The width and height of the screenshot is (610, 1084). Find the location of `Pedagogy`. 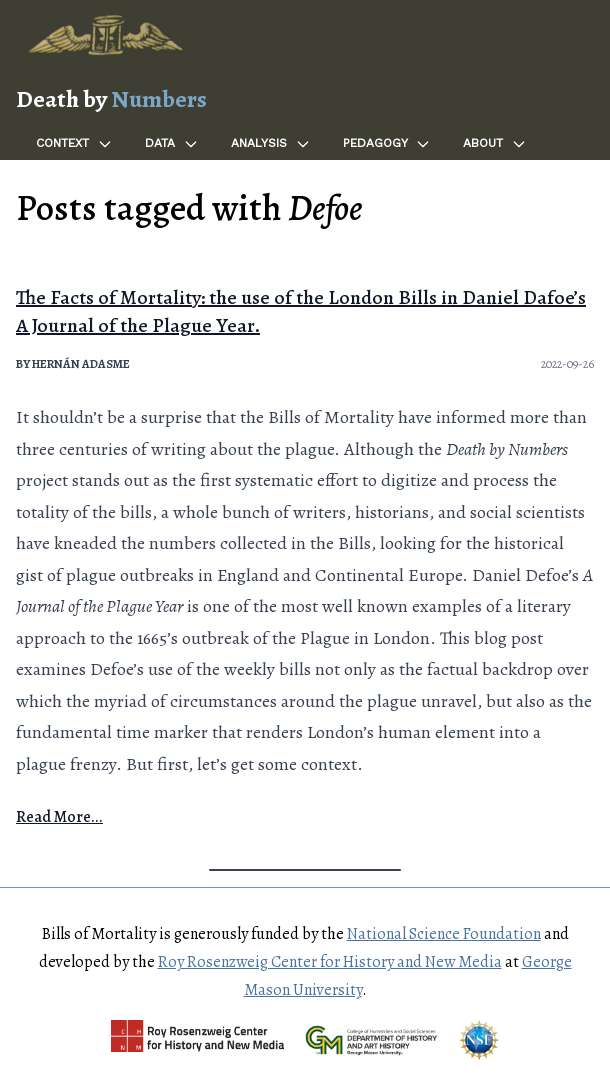

Pedagogy is located at coordinates (387, 144).